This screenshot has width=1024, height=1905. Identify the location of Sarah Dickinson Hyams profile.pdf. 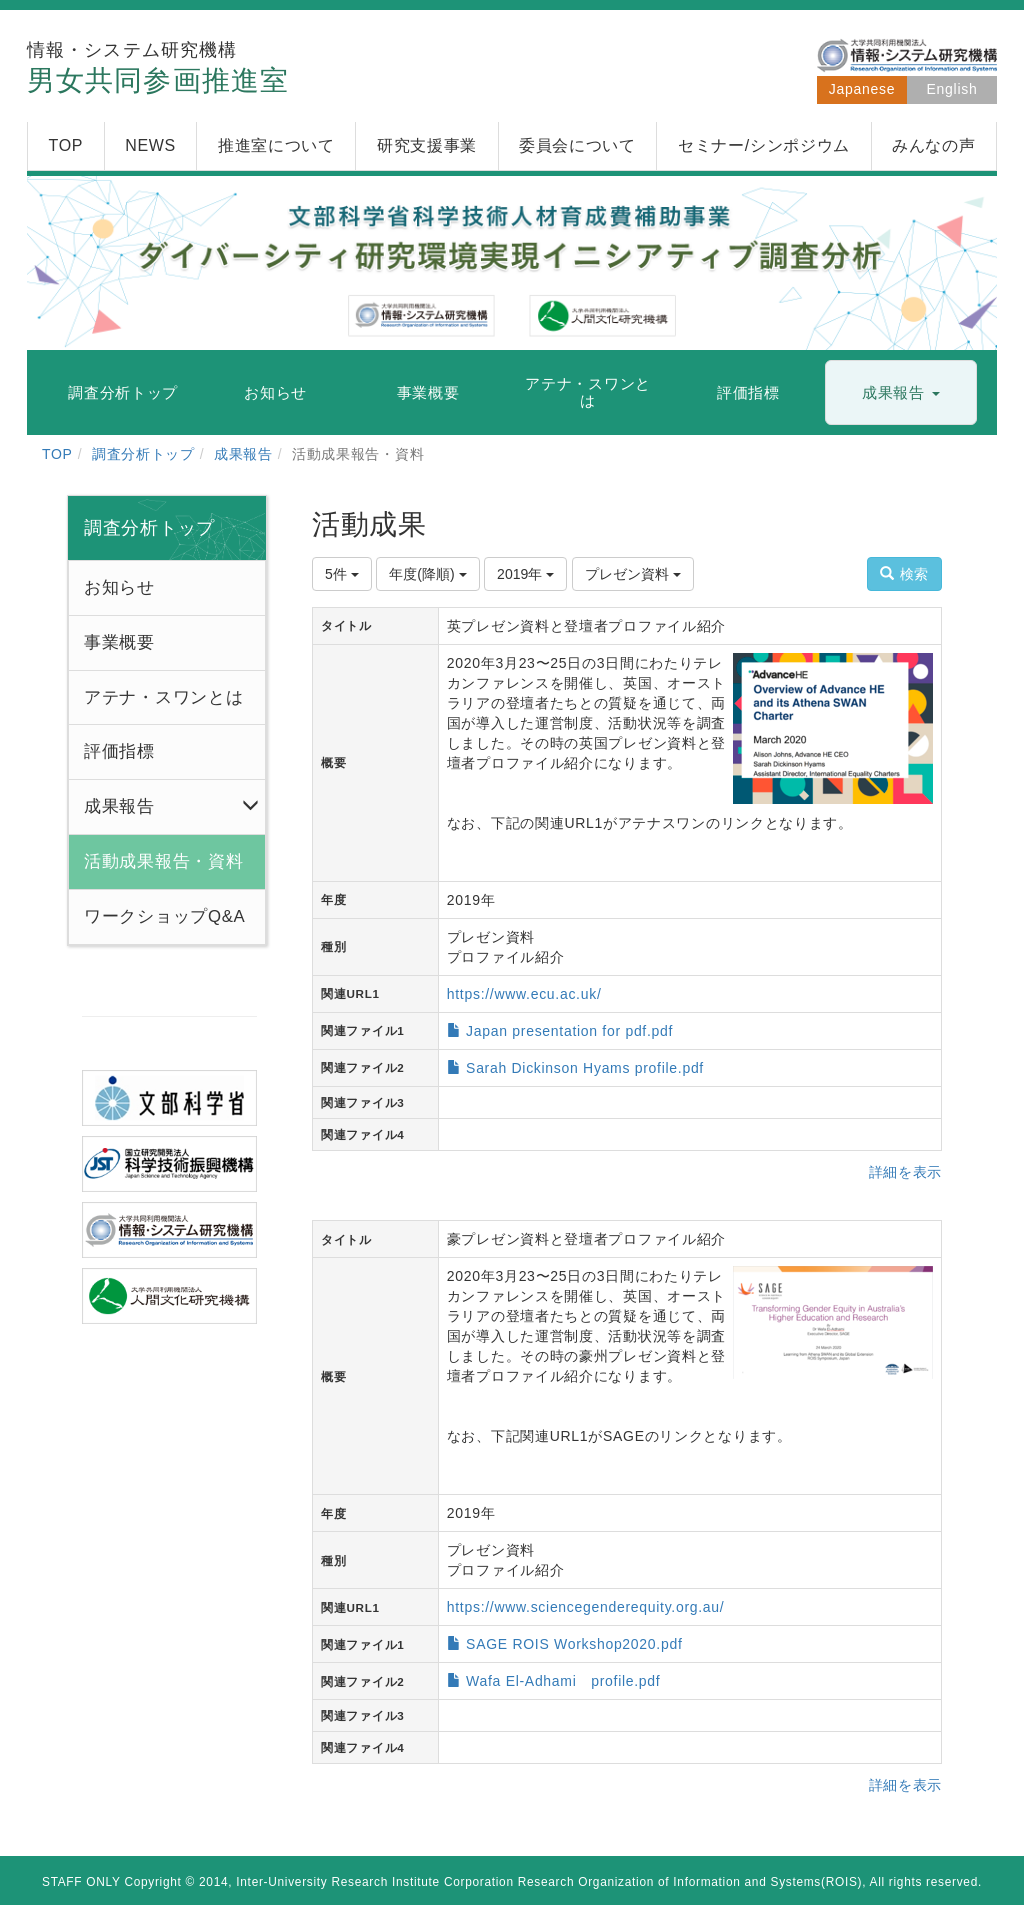
(585, 1068).